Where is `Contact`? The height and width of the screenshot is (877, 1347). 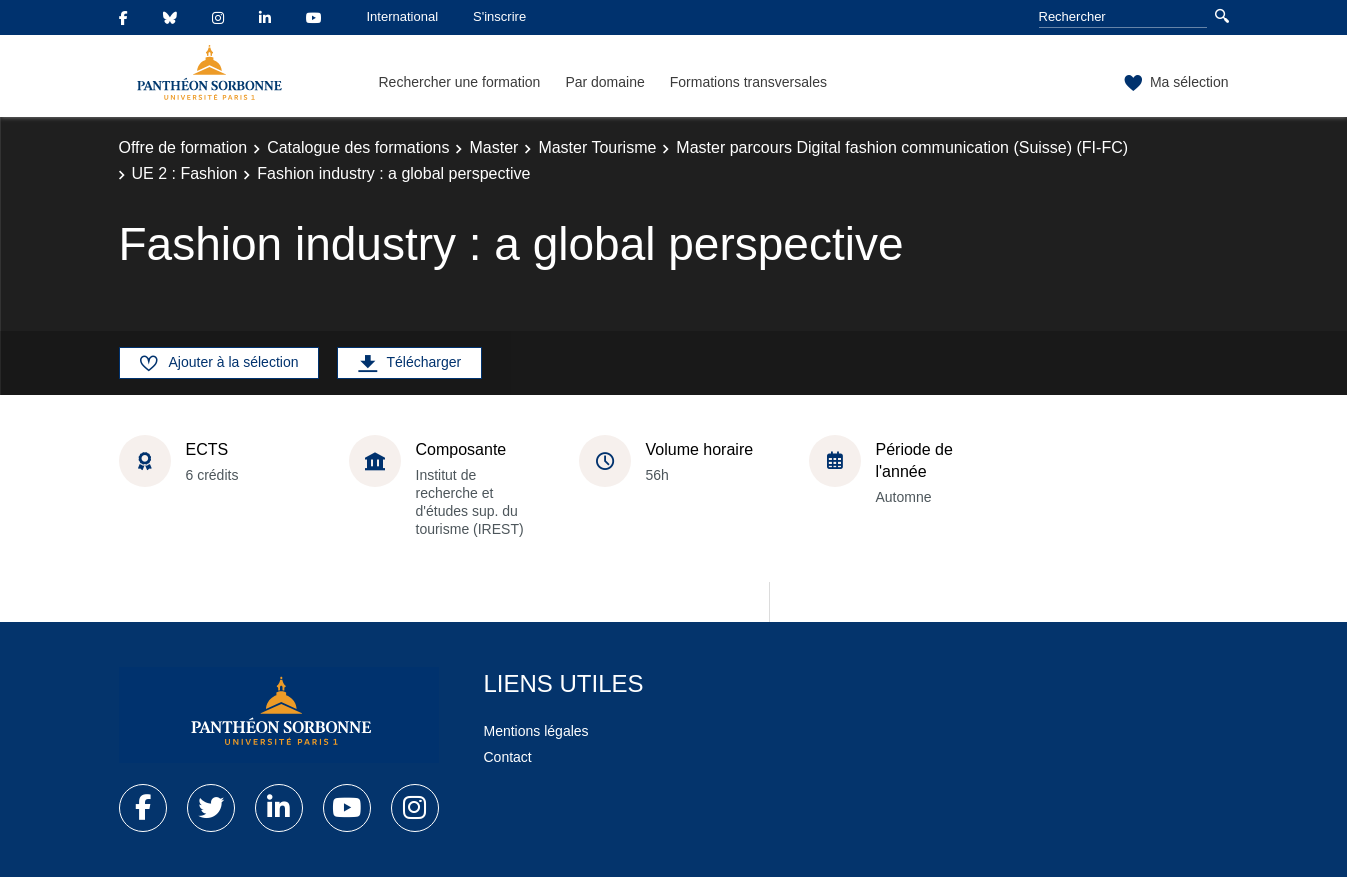 Contact is located at coordinates (508, 757).